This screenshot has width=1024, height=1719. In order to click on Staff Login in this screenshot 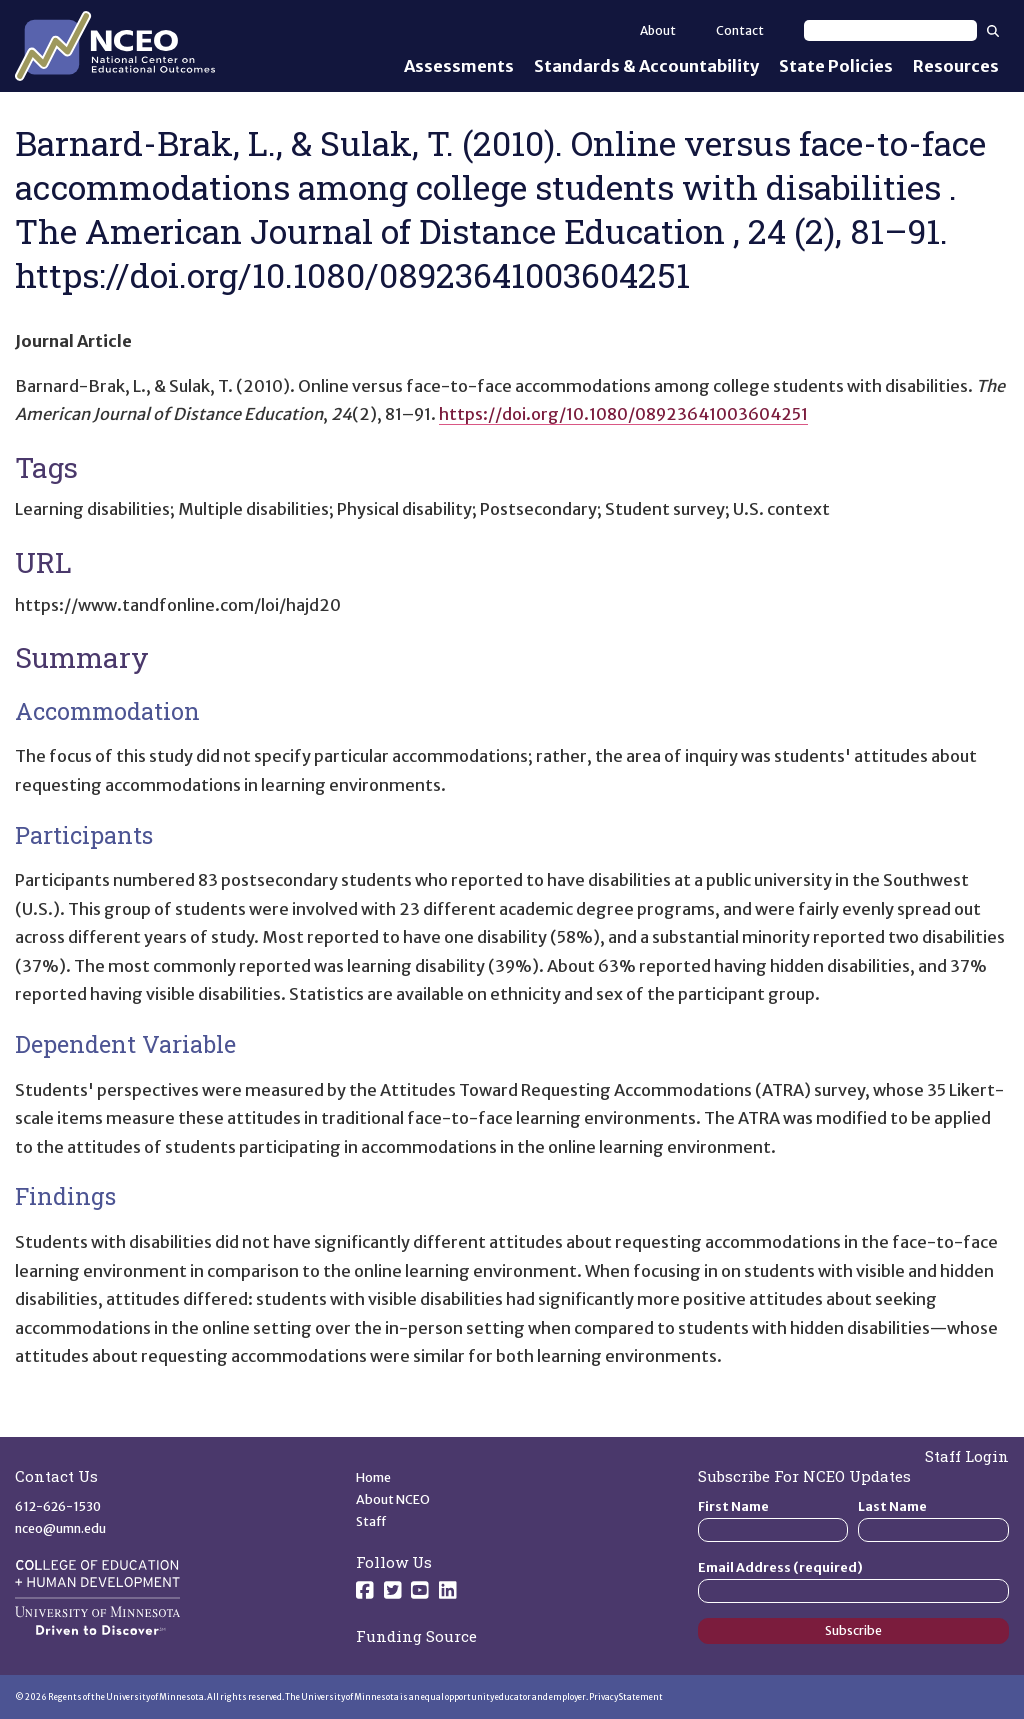, I will do `click(967, 1456)`.